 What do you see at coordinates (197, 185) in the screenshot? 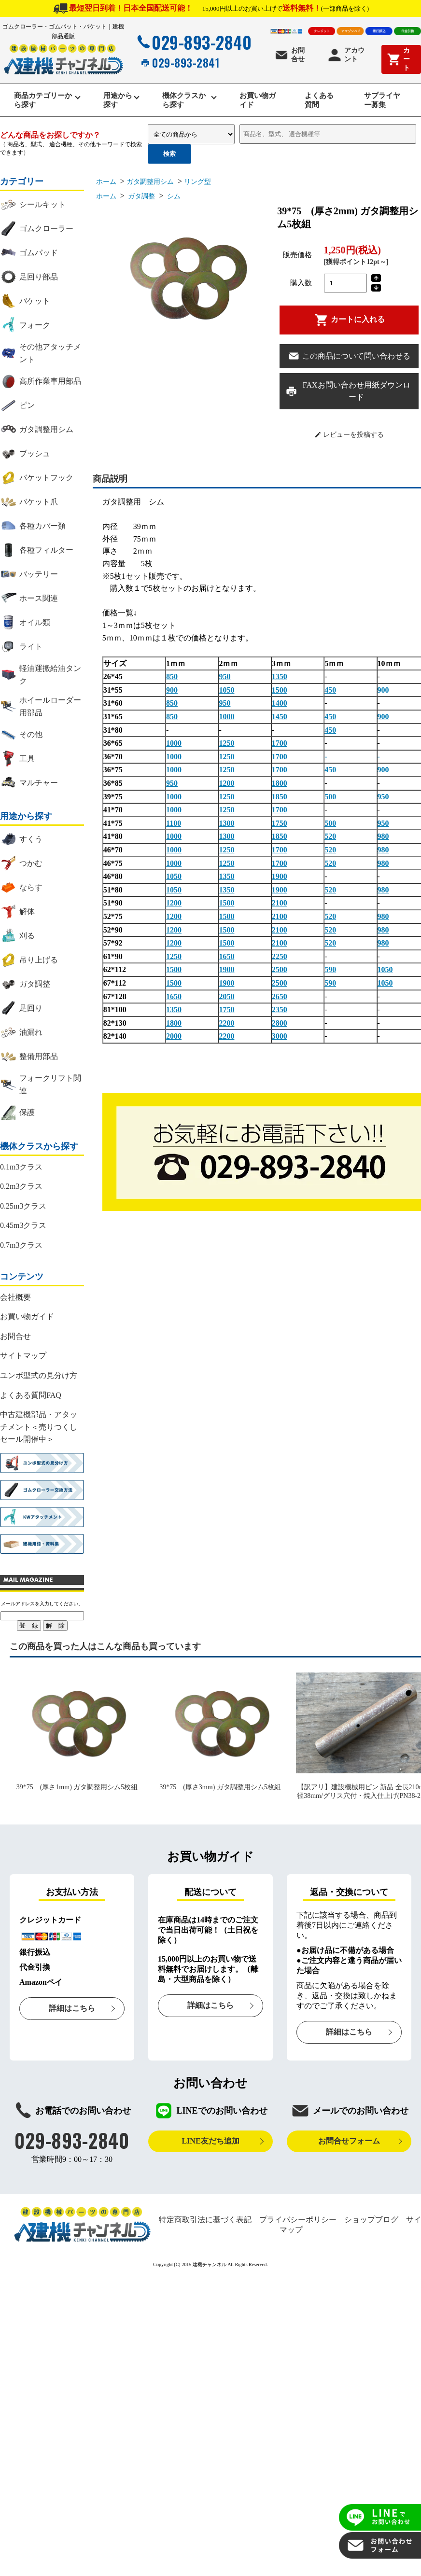
I see `リング型` at bounding box center [197, 185].